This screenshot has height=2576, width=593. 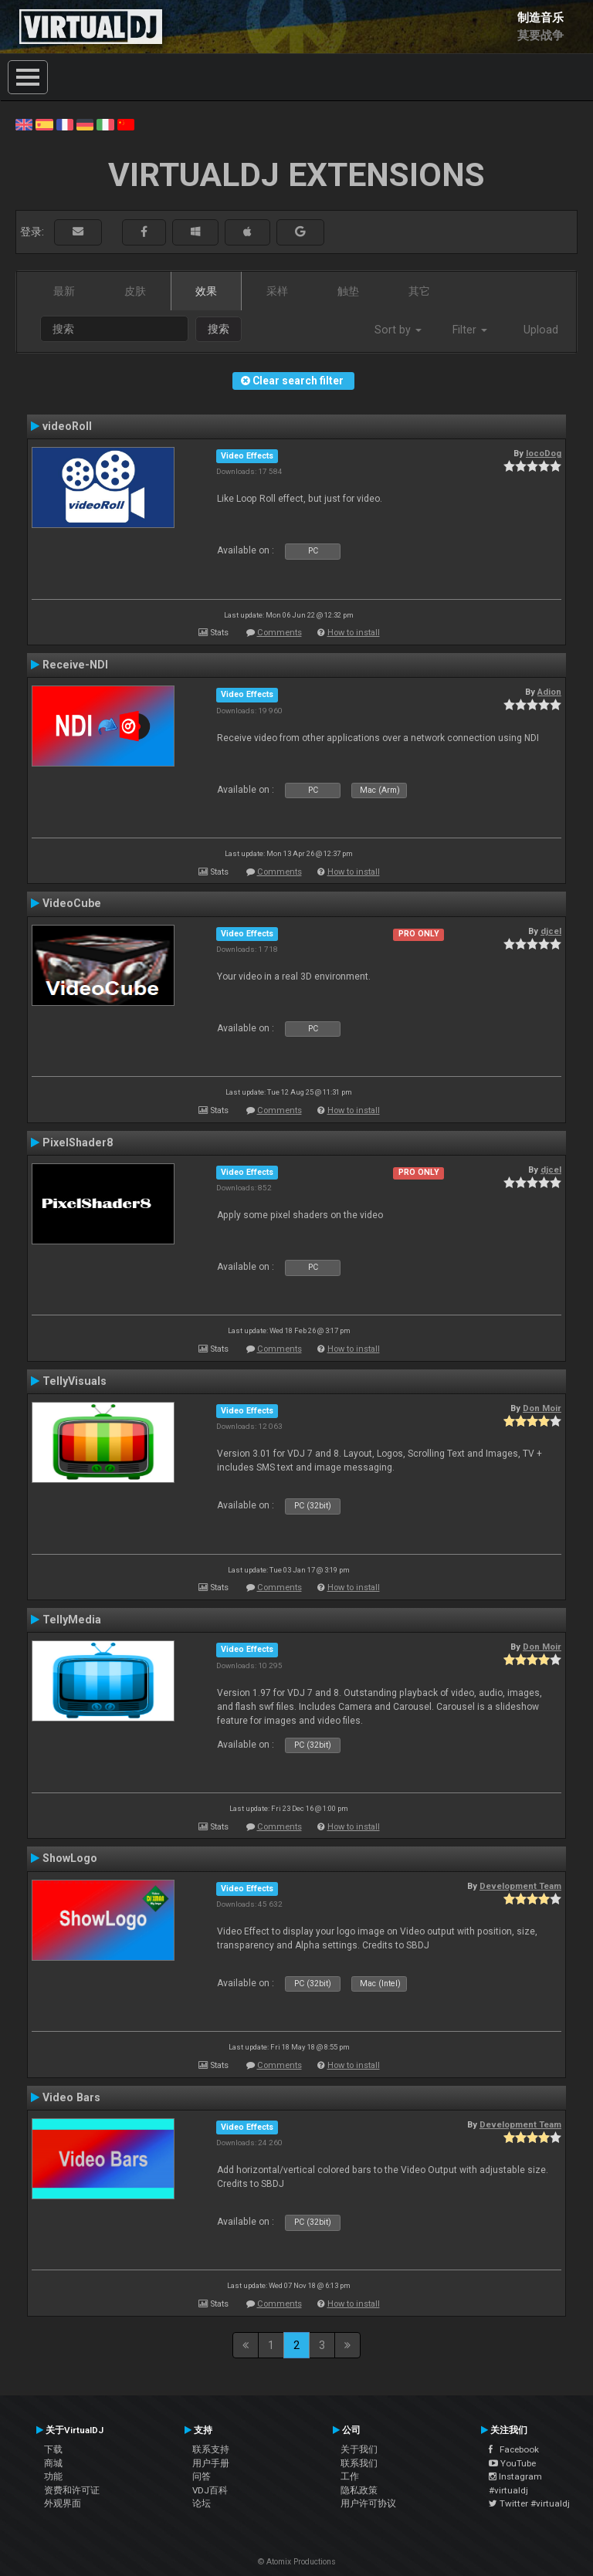 I want to click on 皮肤, so click(x=135, y=291).